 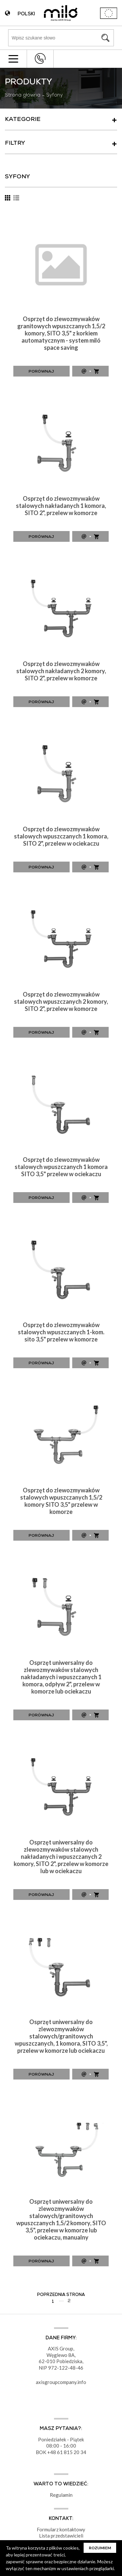 I want to click on Osprzęt do zlewozmywaków stalowych wpuszczanych 1 komora, SITO 2", przelew w ociekaczu, so click(x=61, y=836).